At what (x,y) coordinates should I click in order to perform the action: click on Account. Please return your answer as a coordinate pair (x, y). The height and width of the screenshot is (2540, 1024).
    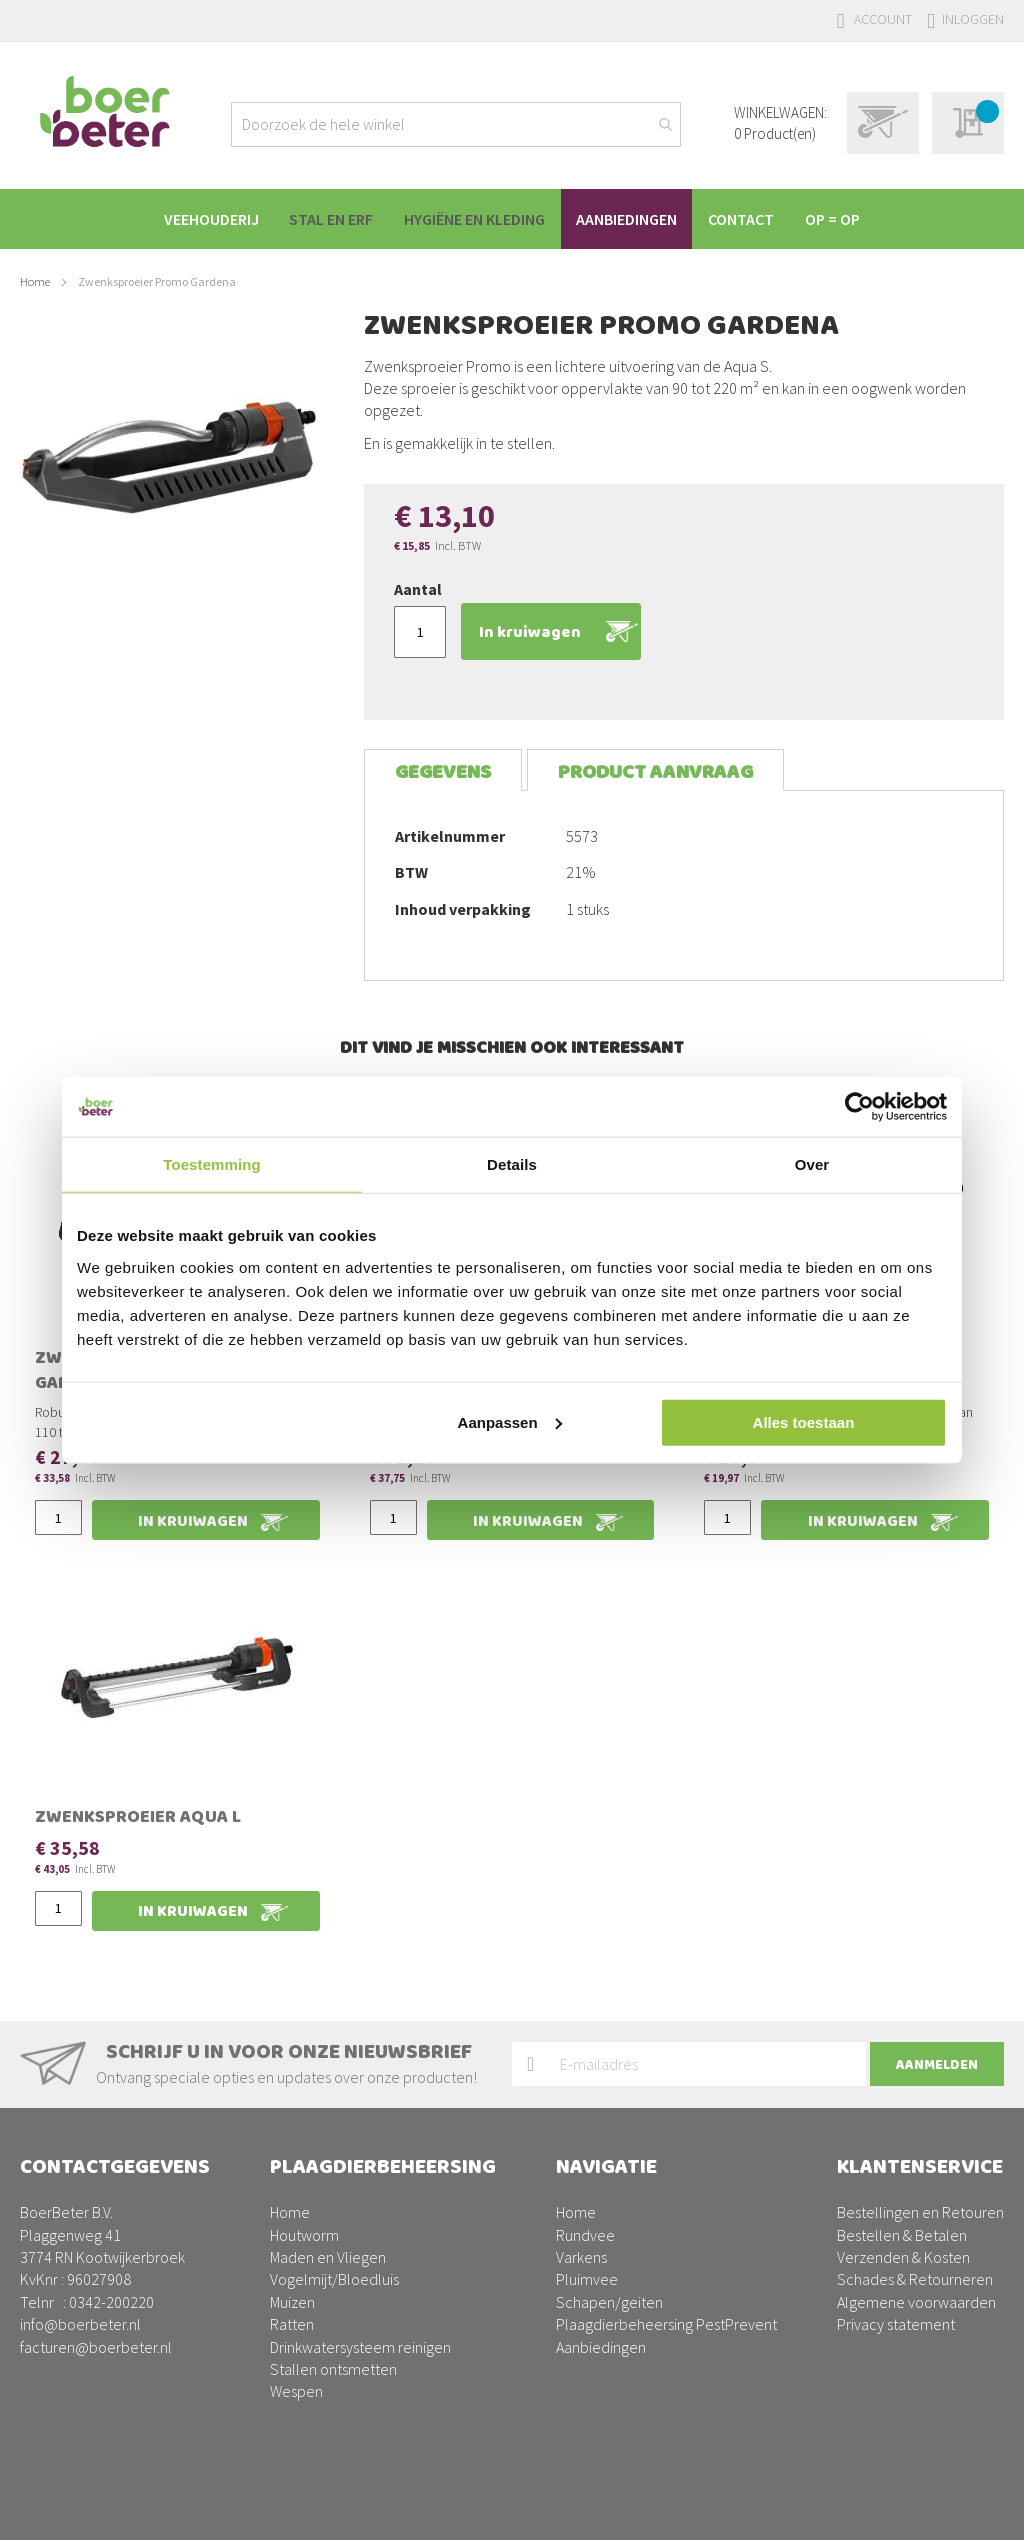
    Looking at the image, I should click on (883, 19).